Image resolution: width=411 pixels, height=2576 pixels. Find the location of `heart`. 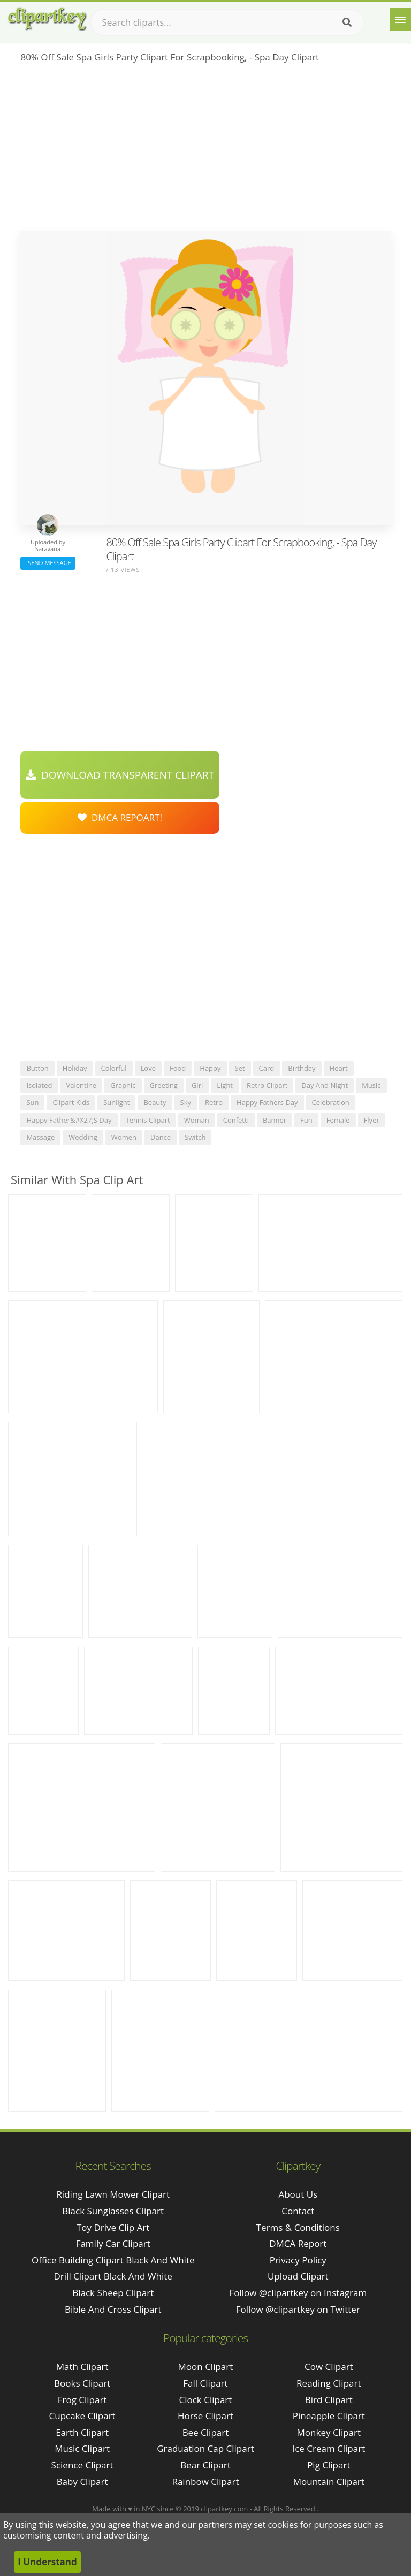

heart is located at coordinates (339, 1068).